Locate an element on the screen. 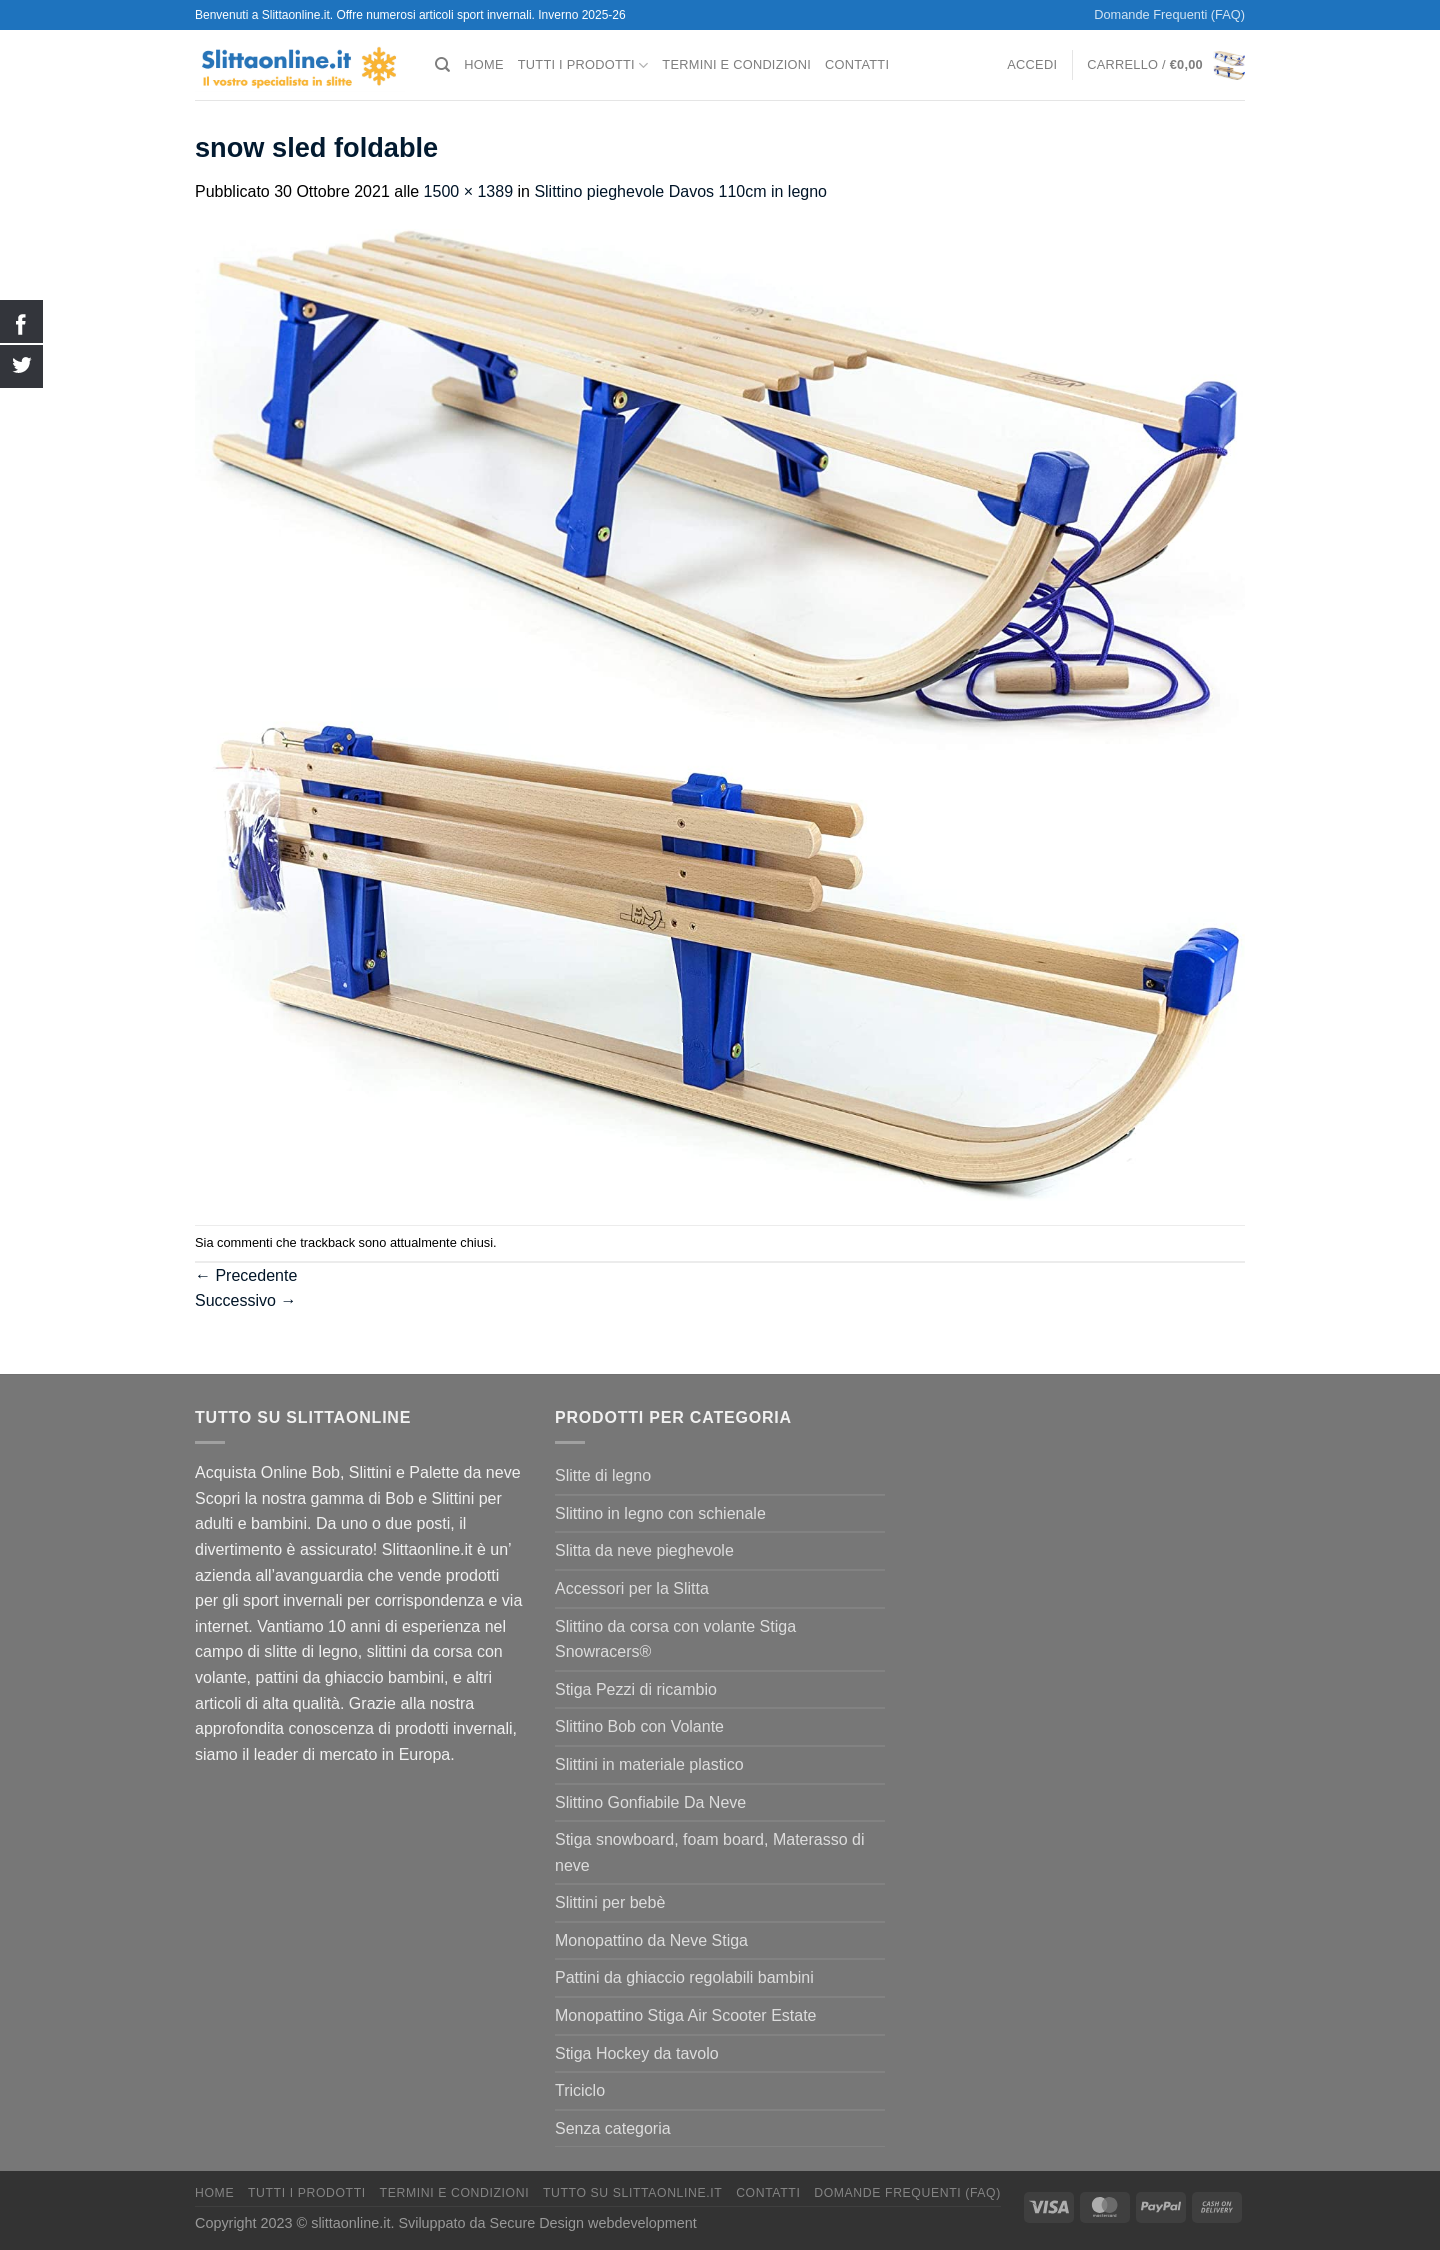  Accessori per la Slitta is located at coordinates (632, 1588).